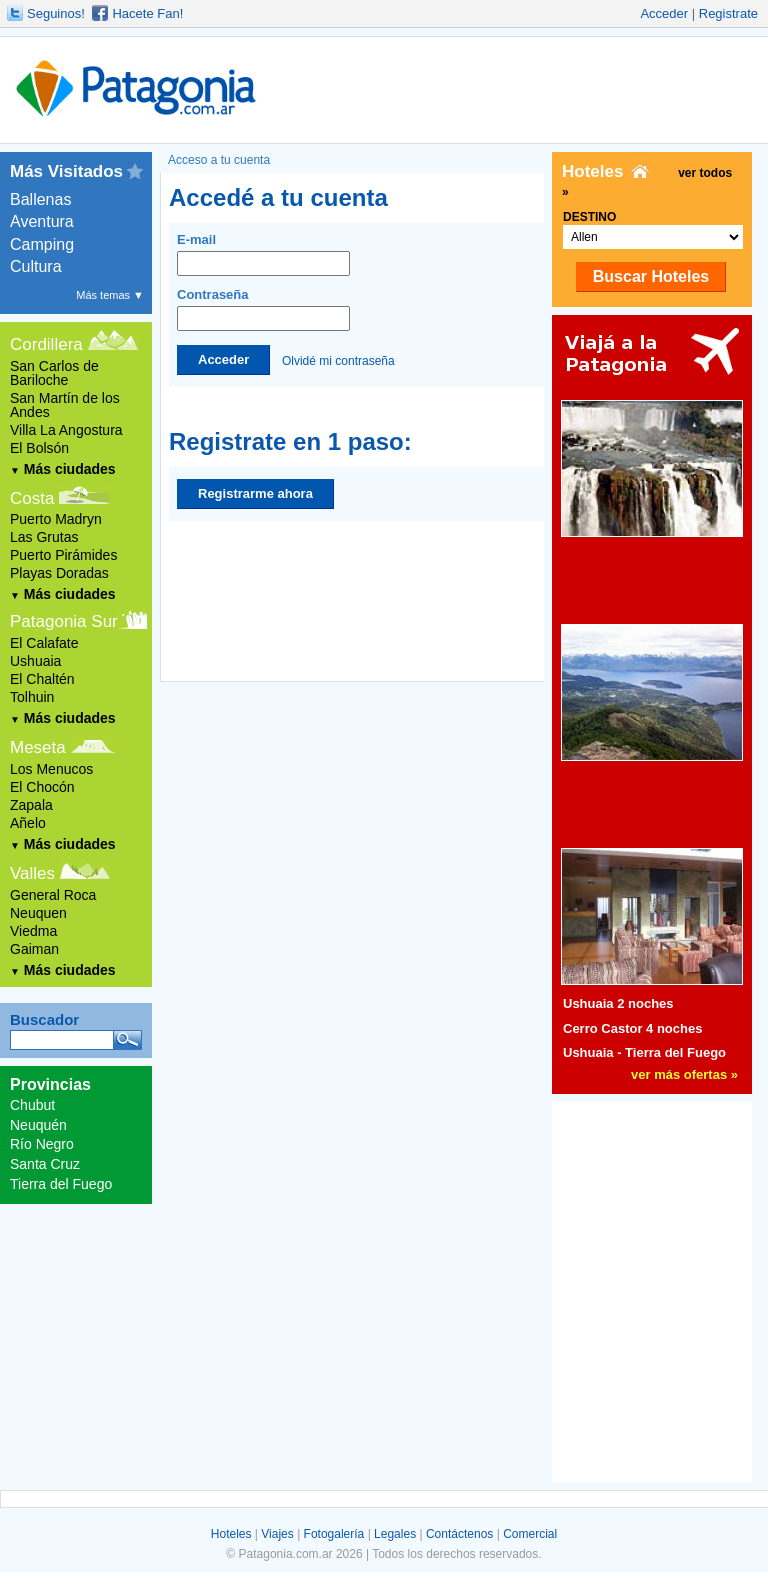  Describe the element at coordinates (42, 1144) in the screenshot. I see `Río Negro` at that location.